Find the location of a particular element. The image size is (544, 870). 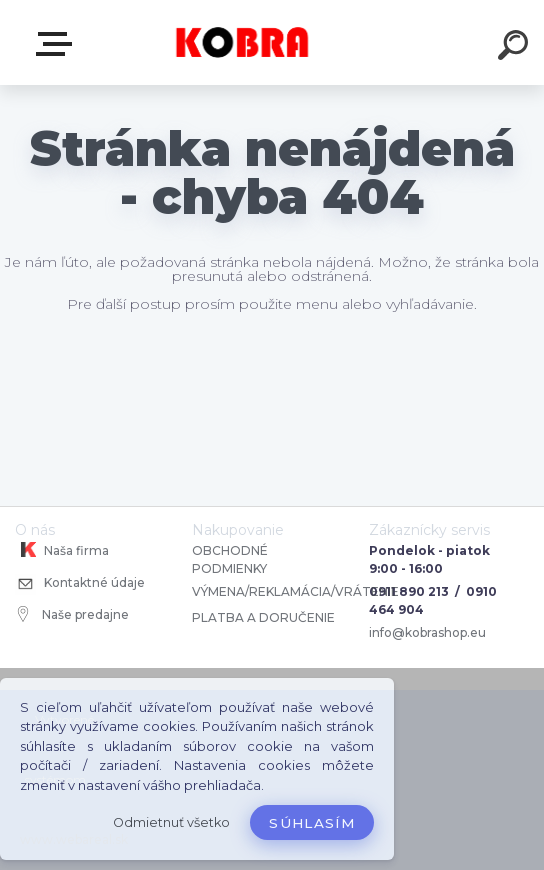

PLATBA A DORUČENIE is located at coordinates (263, 617).